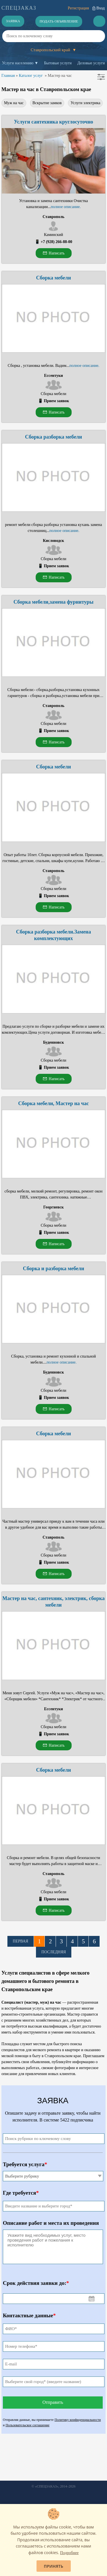 The height and width of the screenshot is (2576, 107). What do you see at coordinates (77, 2420) in the screenshot?
I see `Политику конфиденциальности` at bounding box center [77, 2420].